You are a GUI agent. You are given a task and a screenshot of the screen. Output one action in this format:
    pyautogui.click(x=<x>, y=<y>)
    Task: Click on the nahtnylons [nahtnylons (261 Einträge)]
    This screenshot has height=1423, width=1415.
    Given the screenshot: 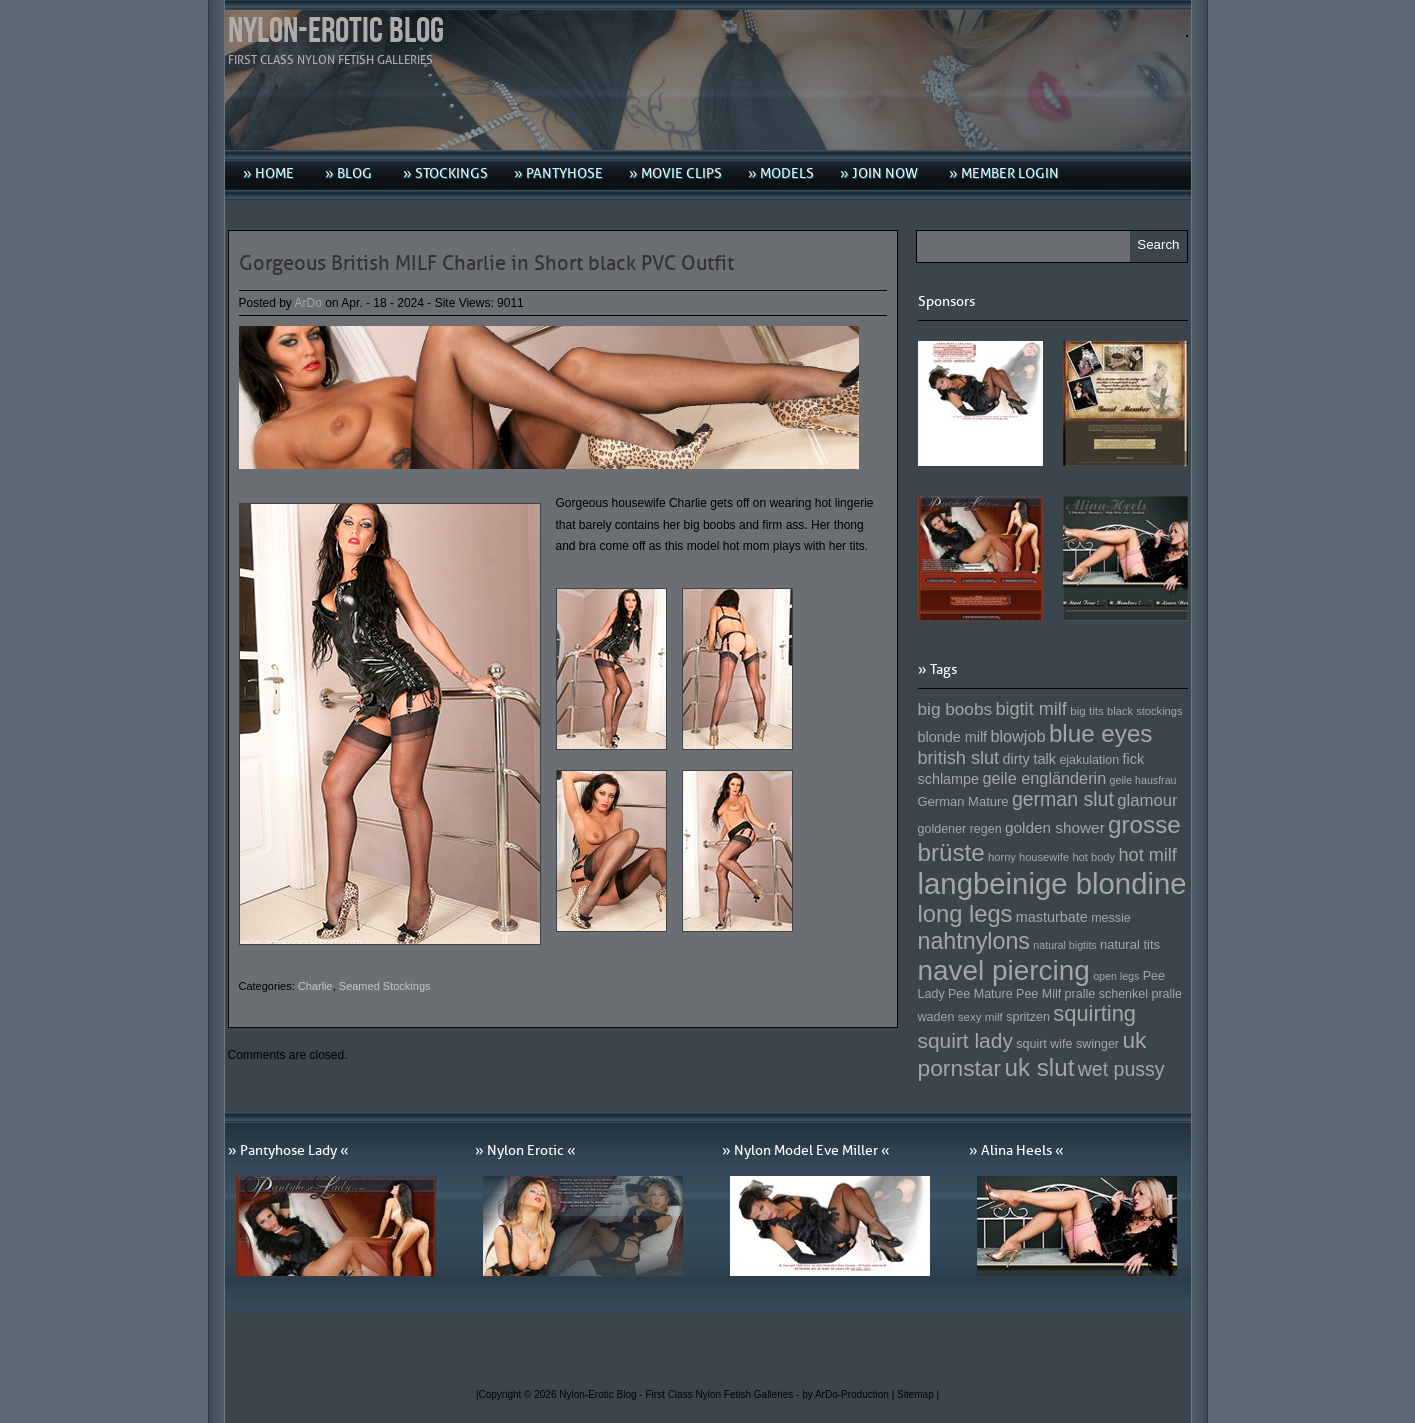 What is the action you would take?
    pyautogui.click(x=974, y=941)
    